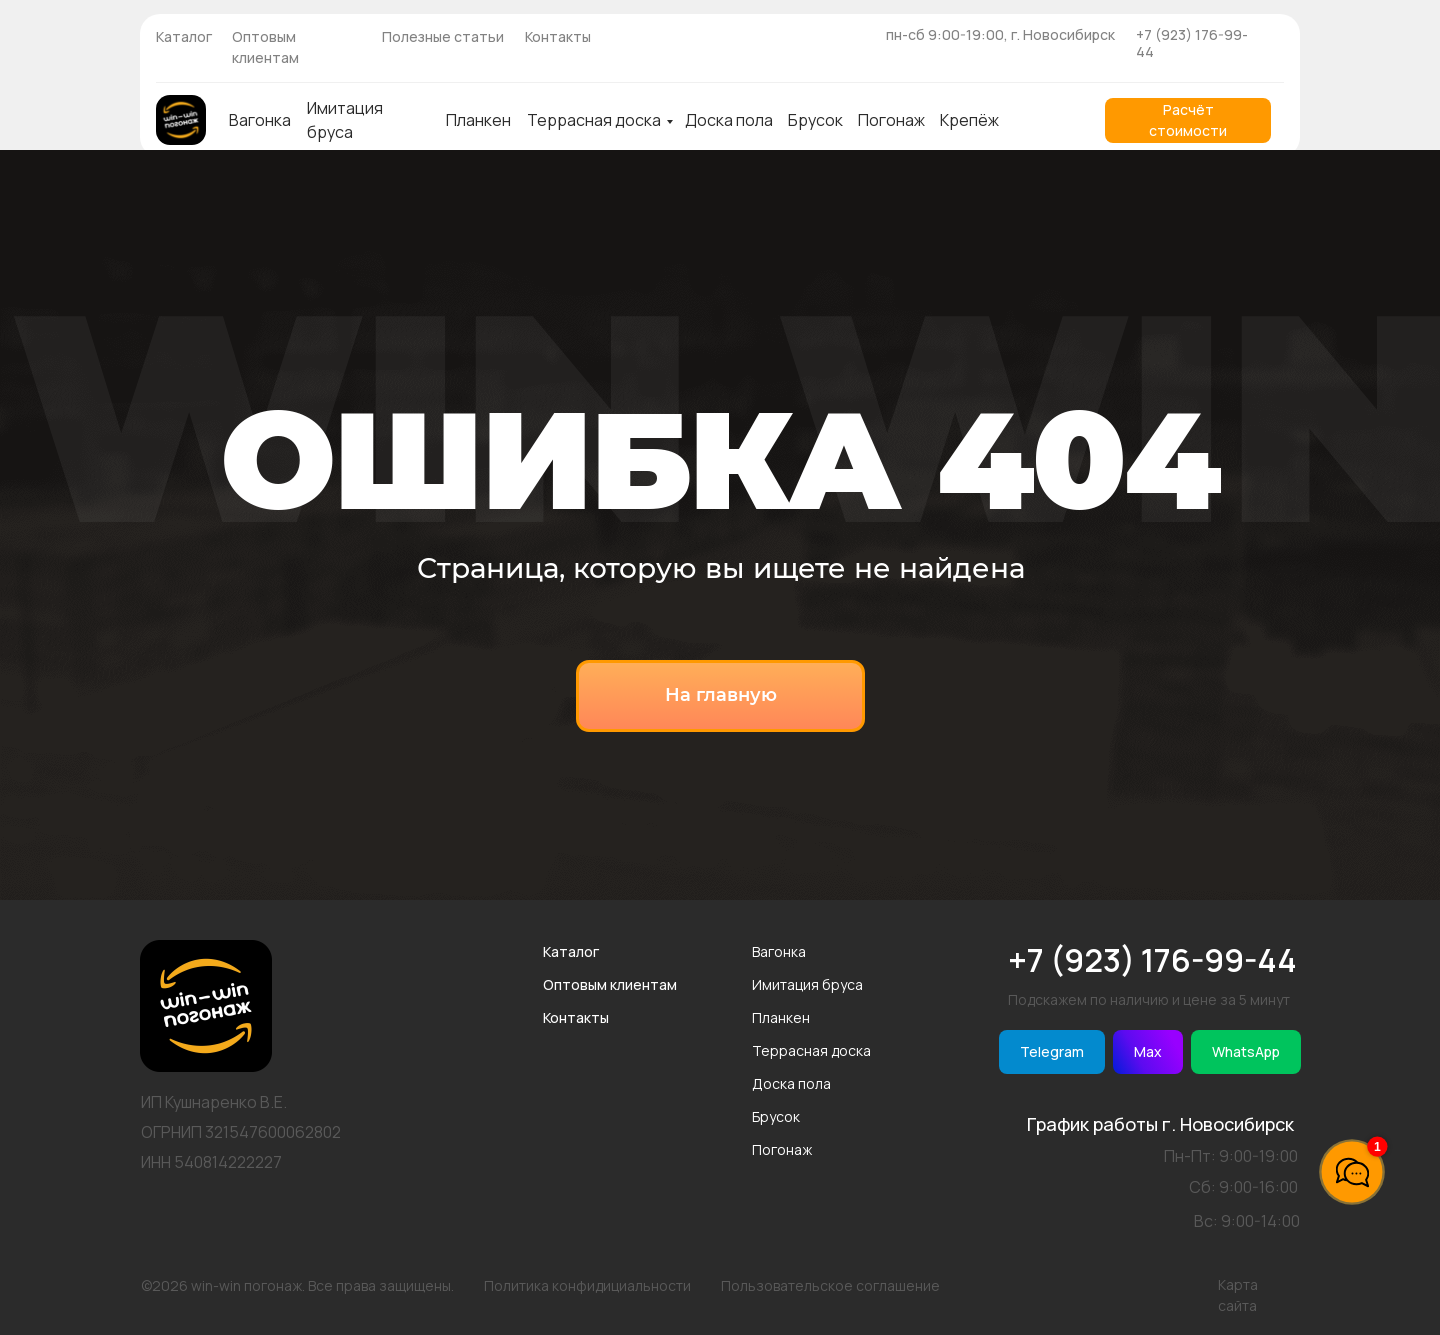 Image resolution: width=1440 pixels, height=1335 pixels. What do you see at coordinates (443, 36) in the screenshot?
I see `Полезные статьи` at bounding box center [443, 36].